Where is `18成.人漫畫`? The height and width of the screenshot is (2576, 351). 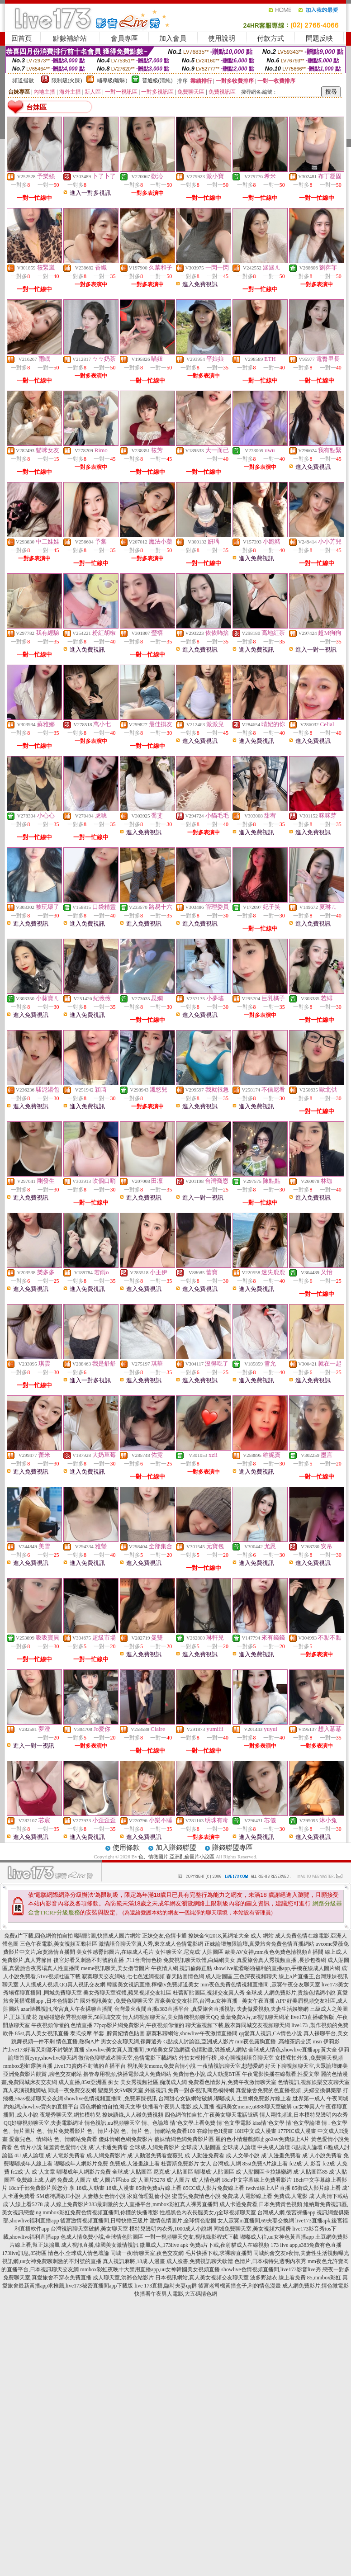
18成.人漫畫 is located at coordinates (120, 2188).